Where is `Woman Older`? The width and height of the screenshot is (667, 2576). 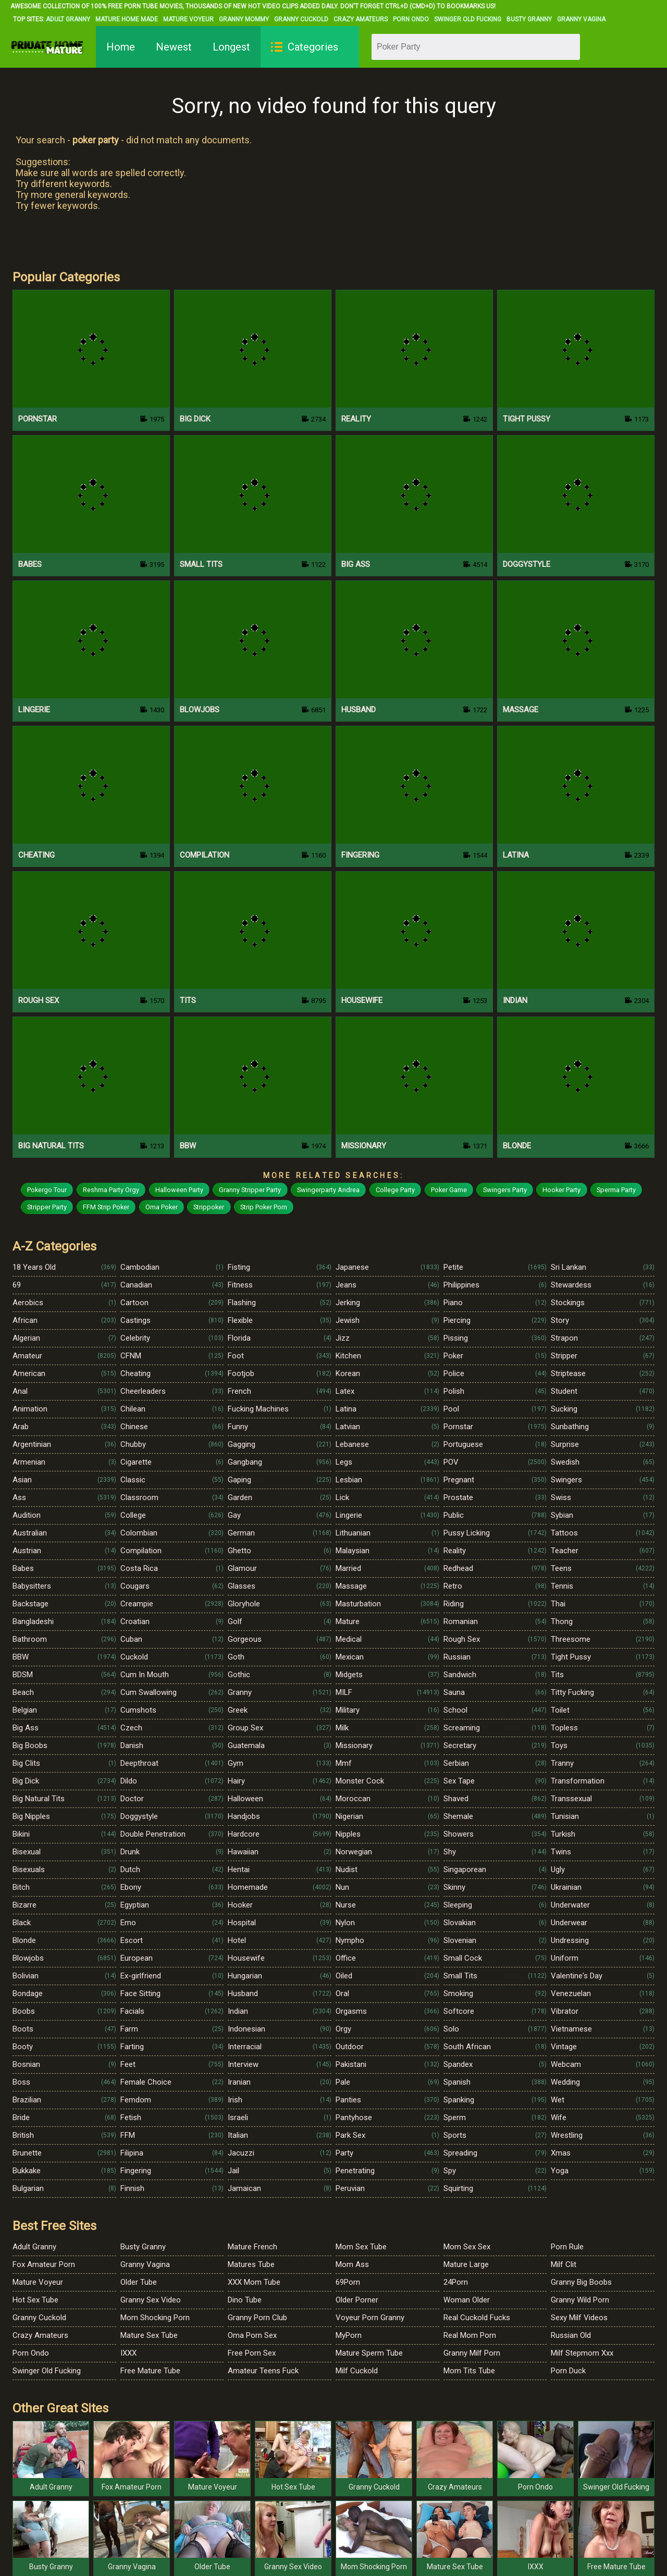
Woman Older is located at coordinates (466, 2300).